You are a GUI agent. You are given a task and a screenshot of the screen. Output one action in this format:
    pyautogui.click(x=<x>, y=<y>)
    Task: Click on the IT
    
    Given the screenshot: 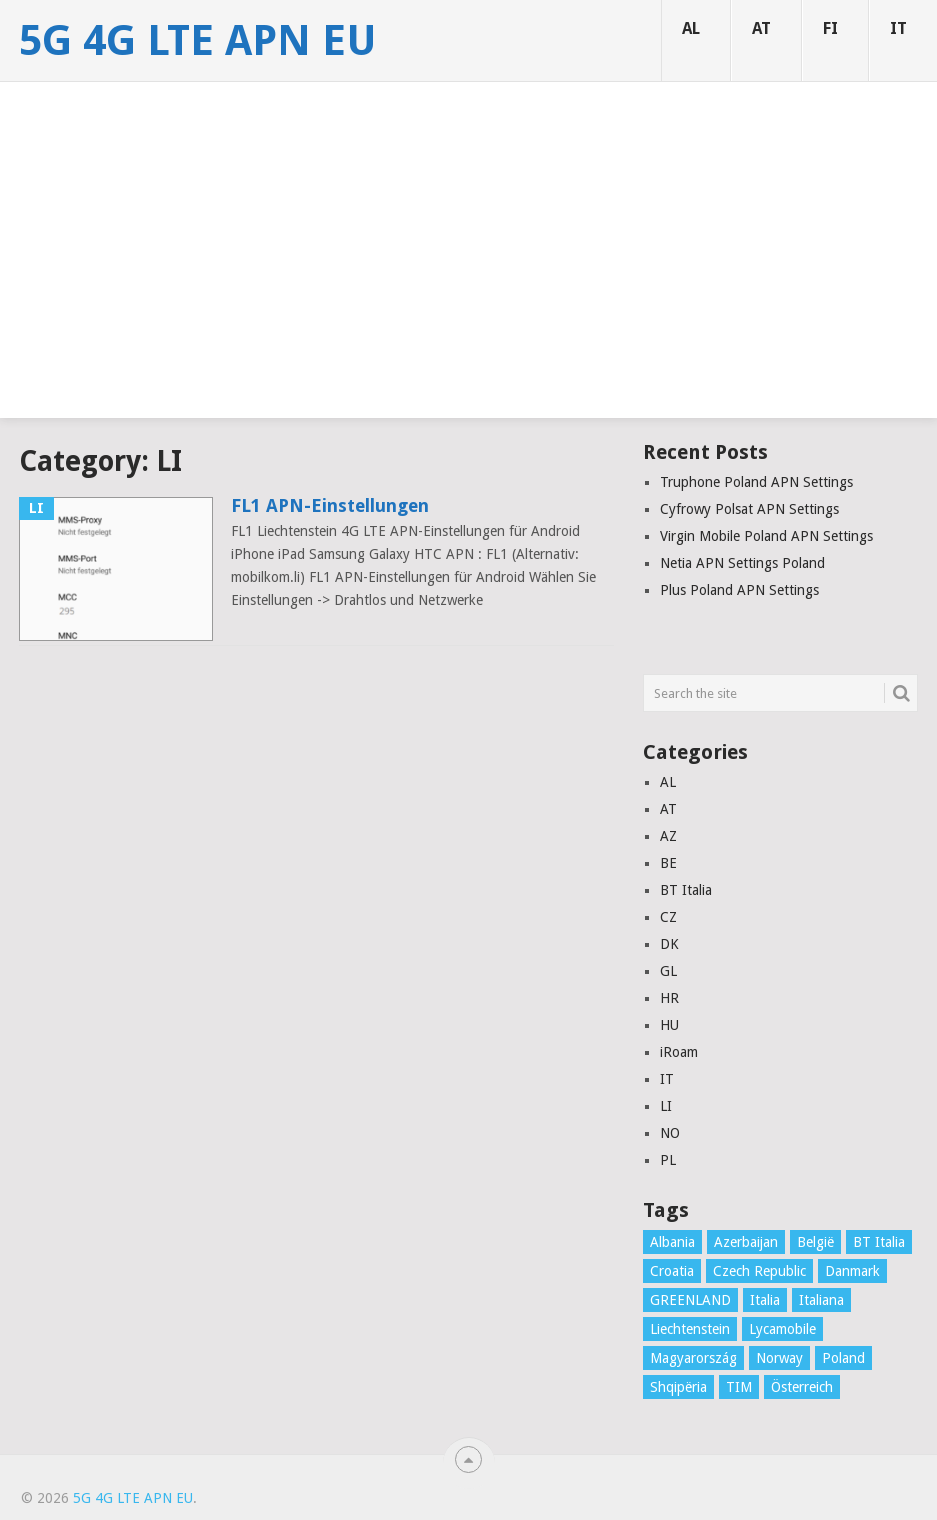 What is the action you would take?
    pyautogui.click(x=898, y=28)
    